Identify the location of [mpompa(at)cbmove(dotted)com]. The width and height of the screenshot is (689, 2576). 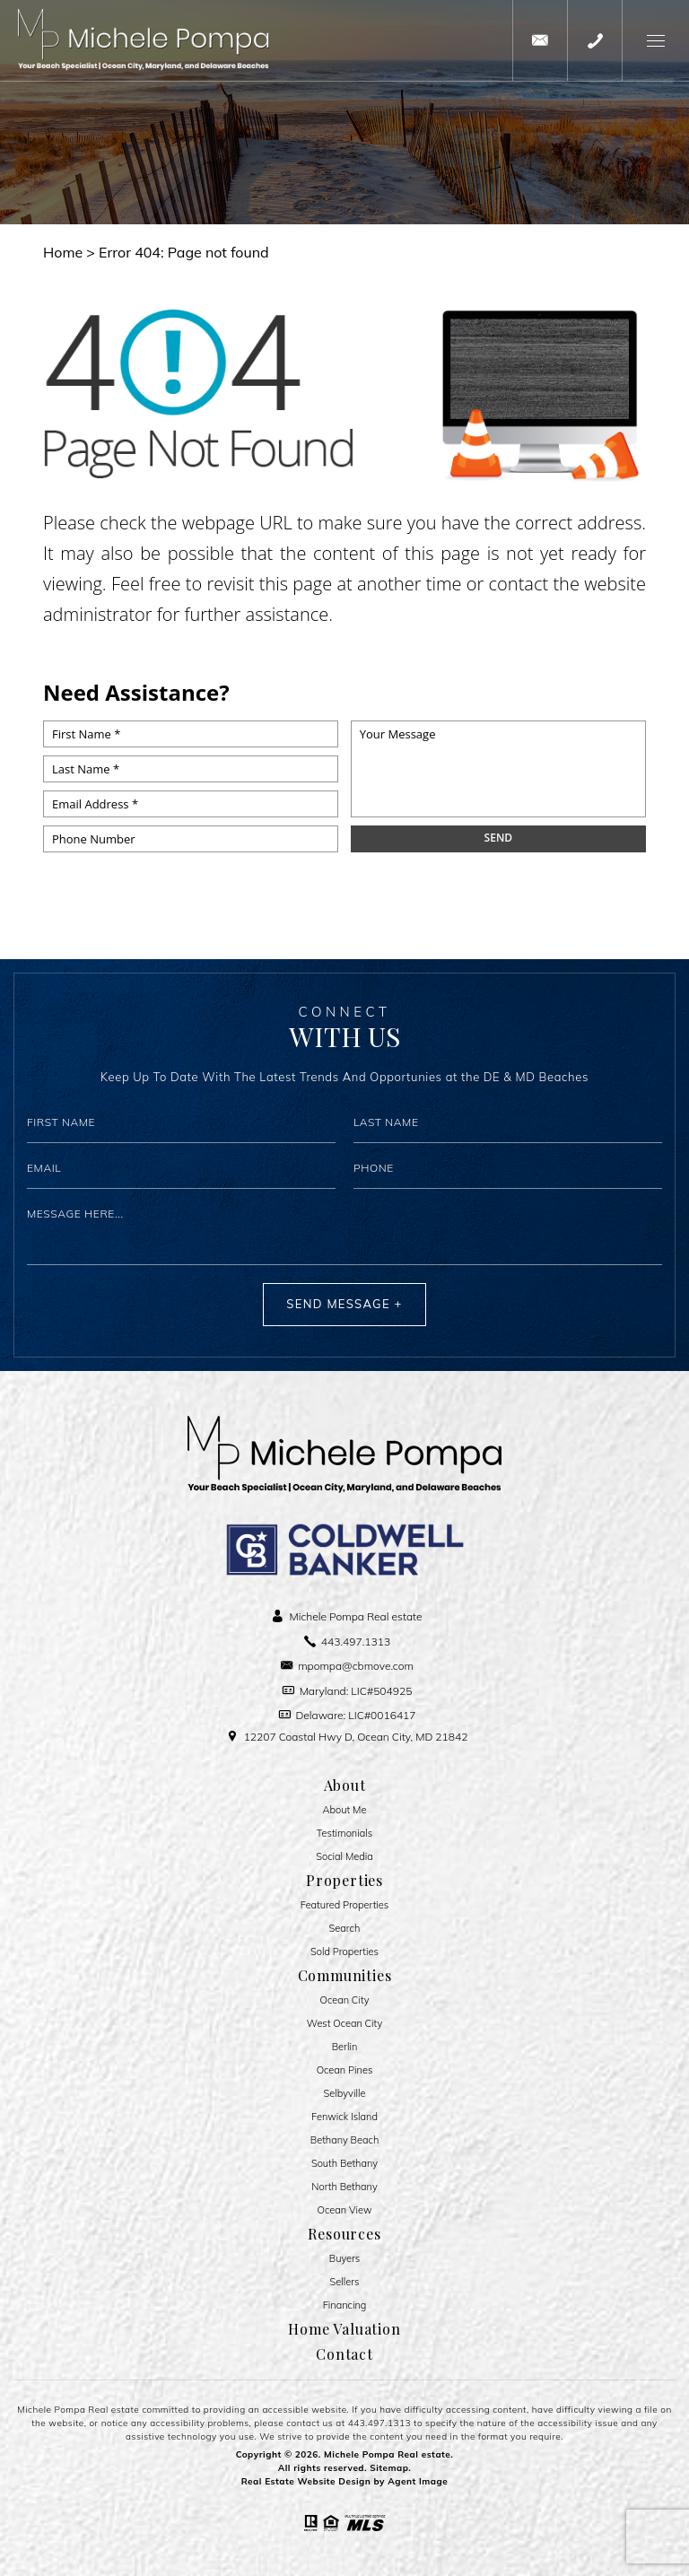
(540, 40).